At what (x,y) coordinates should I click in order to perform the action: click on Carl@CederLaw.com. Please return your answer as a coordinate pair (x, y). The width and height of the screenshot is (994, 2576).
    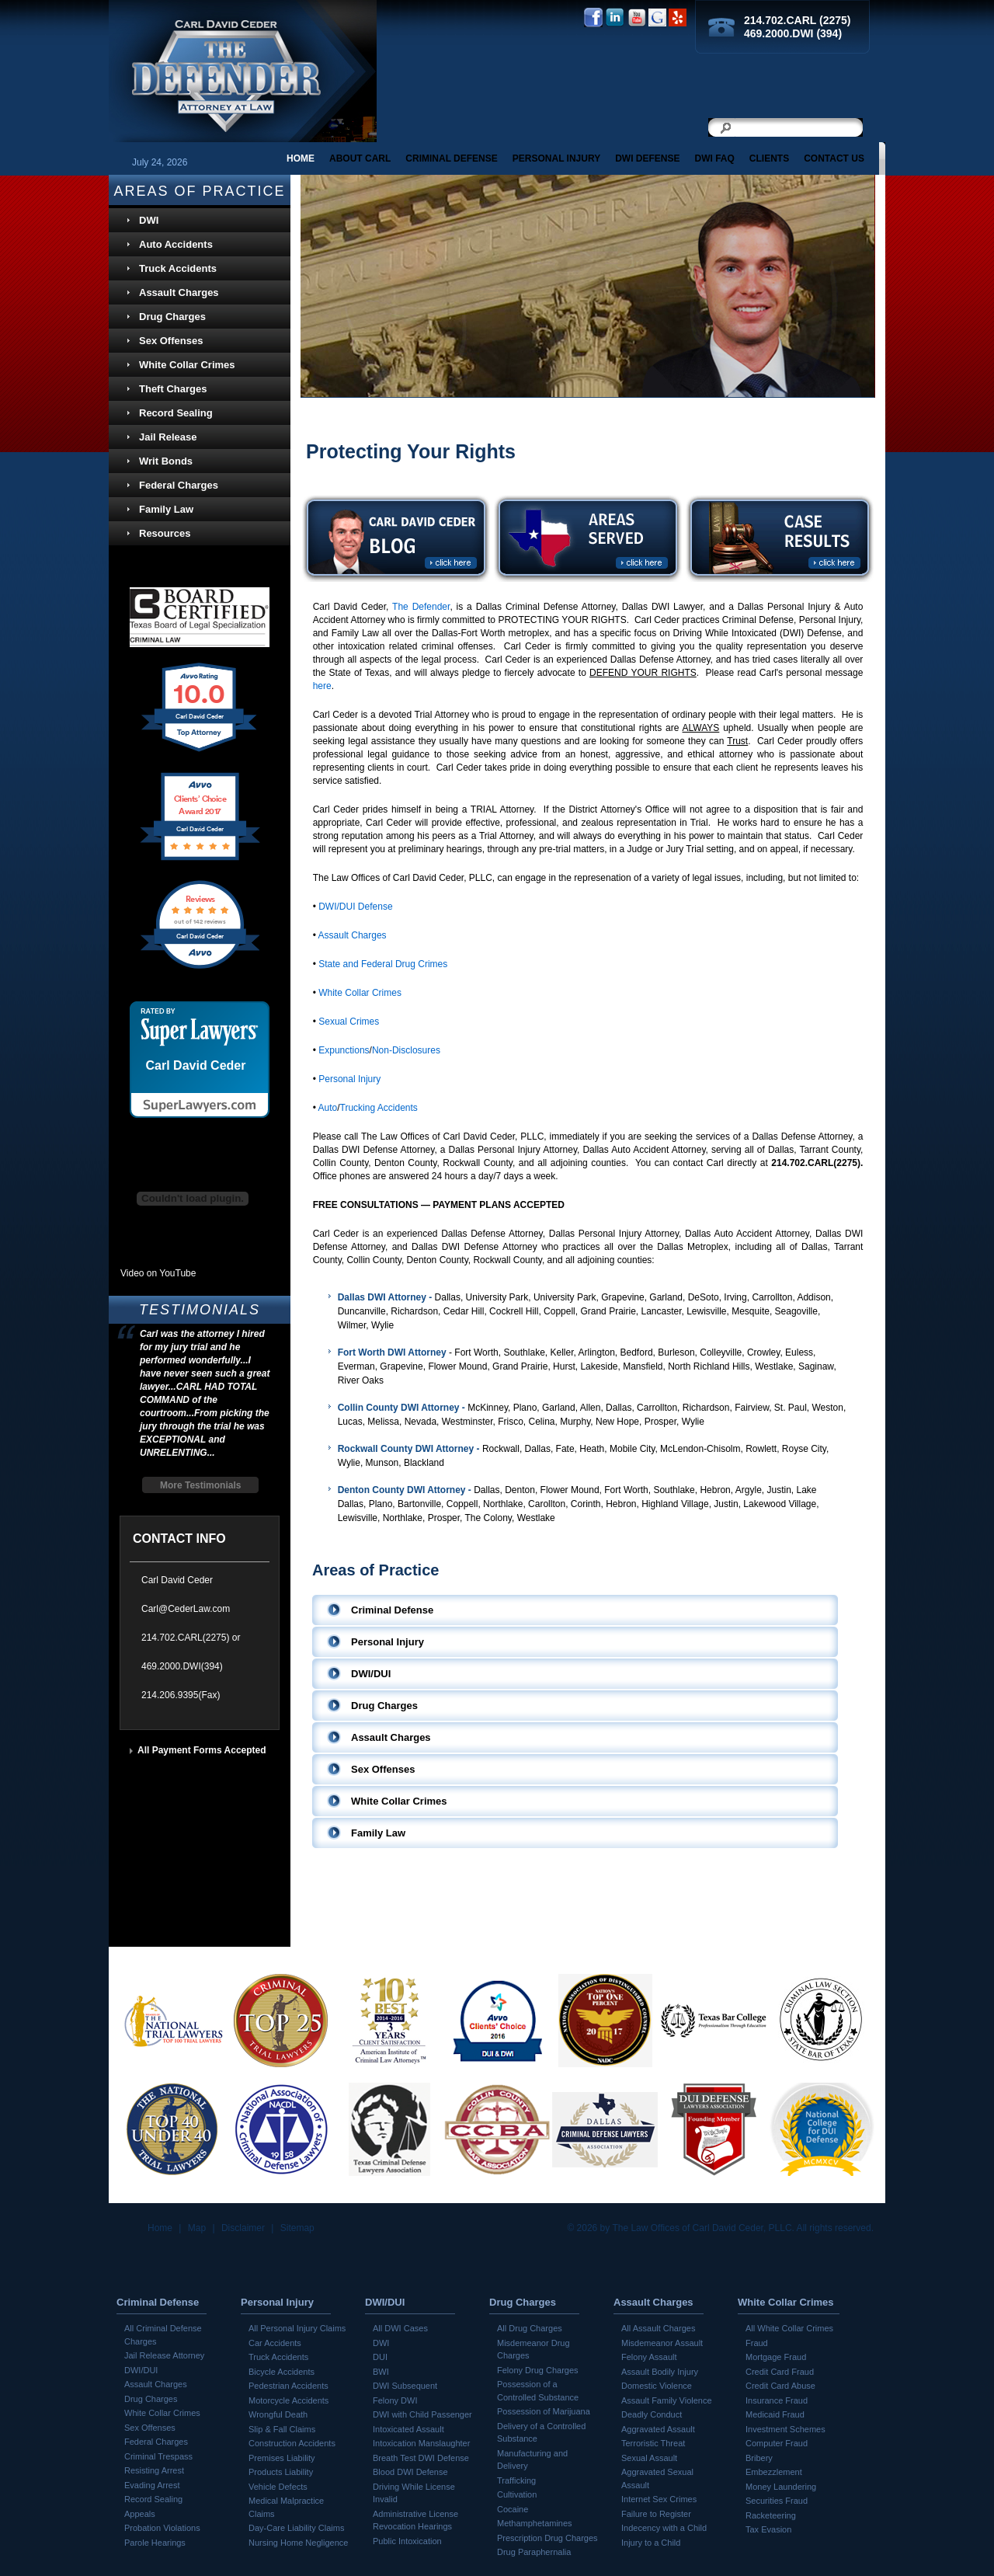
    Looking at the image, I should click on (185, 1608).